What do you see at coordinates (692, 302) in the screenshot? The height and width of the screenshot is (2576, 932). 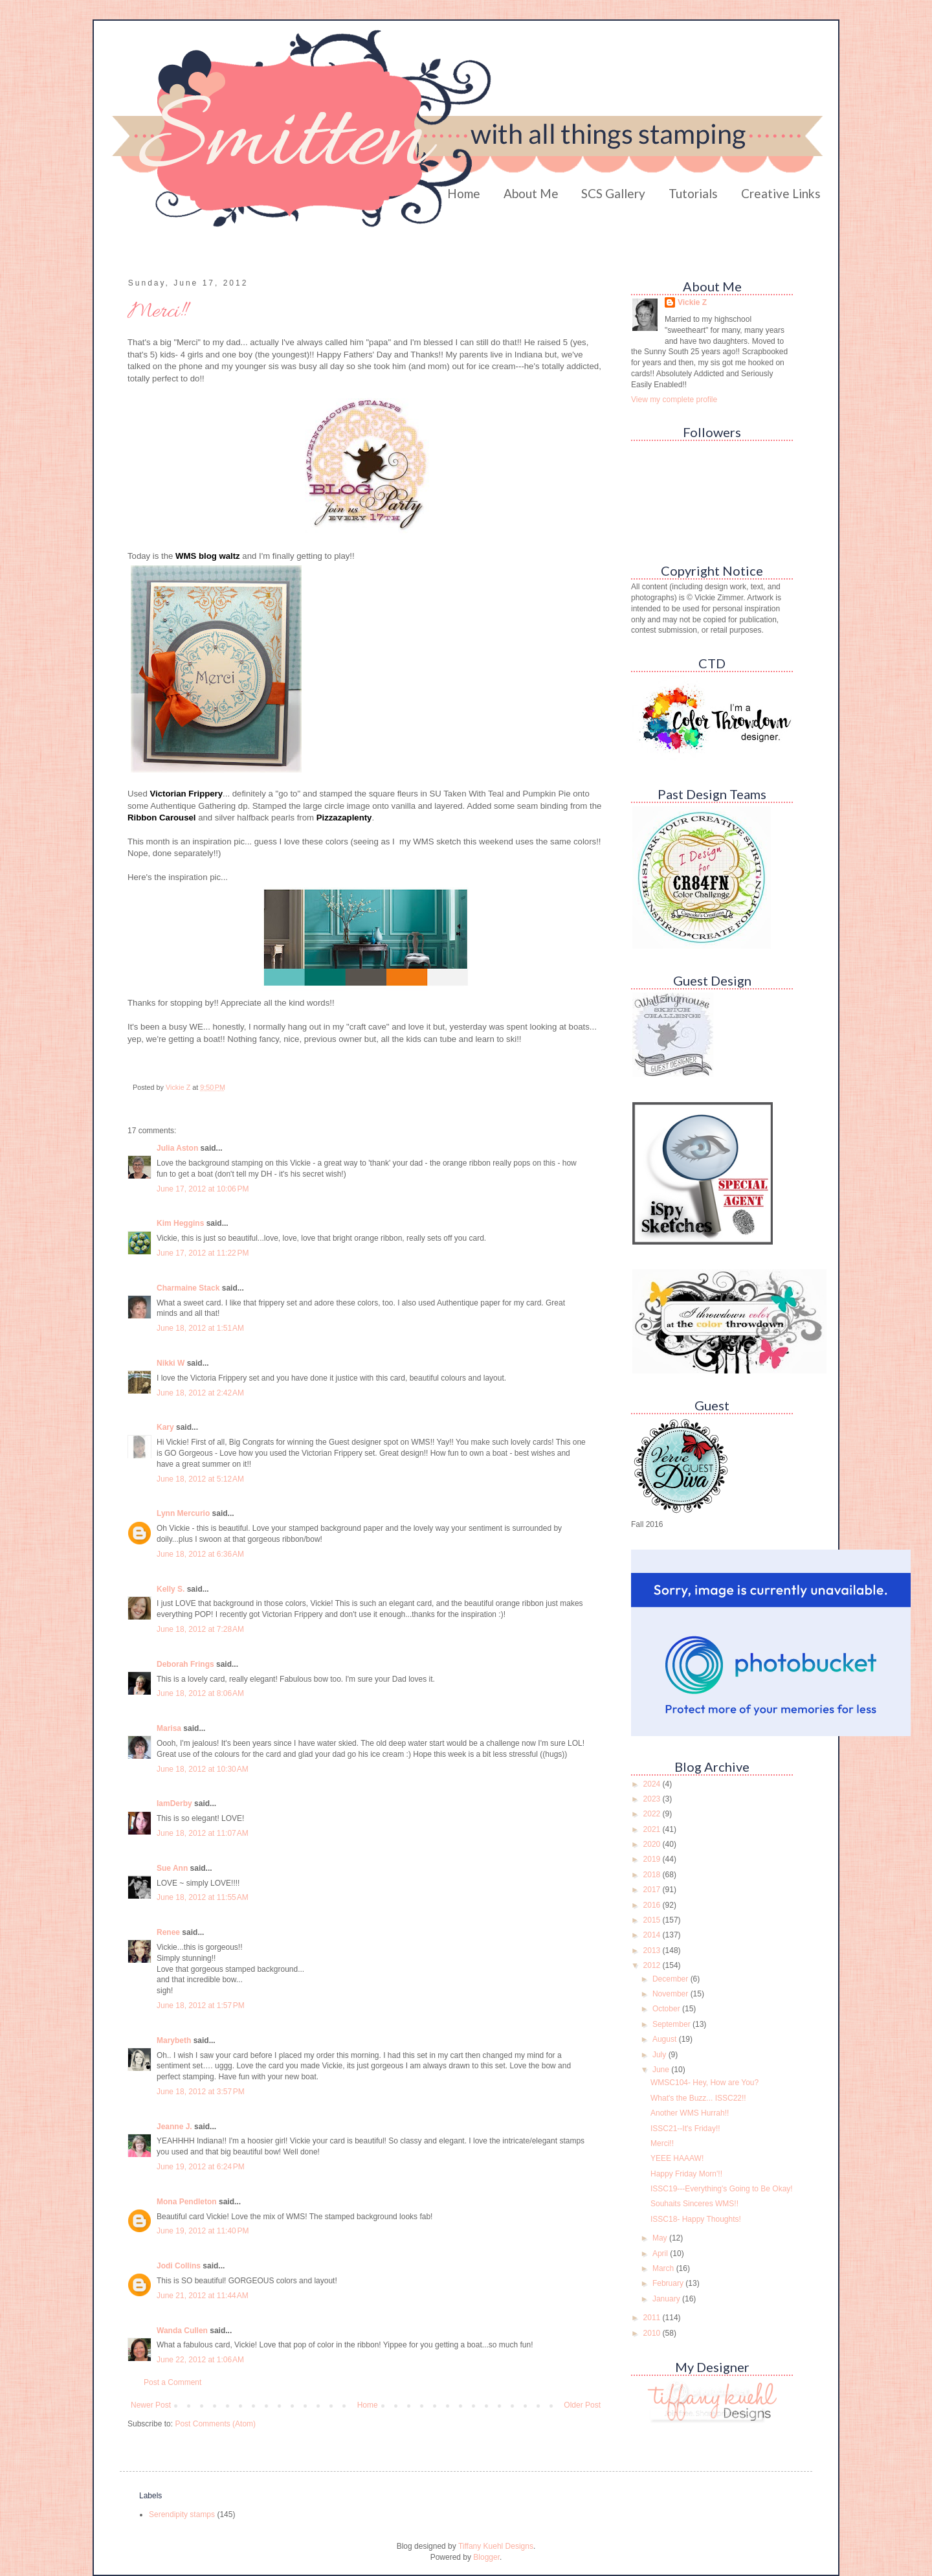 I see `Vickie Z` at bounding box center [692, 302].